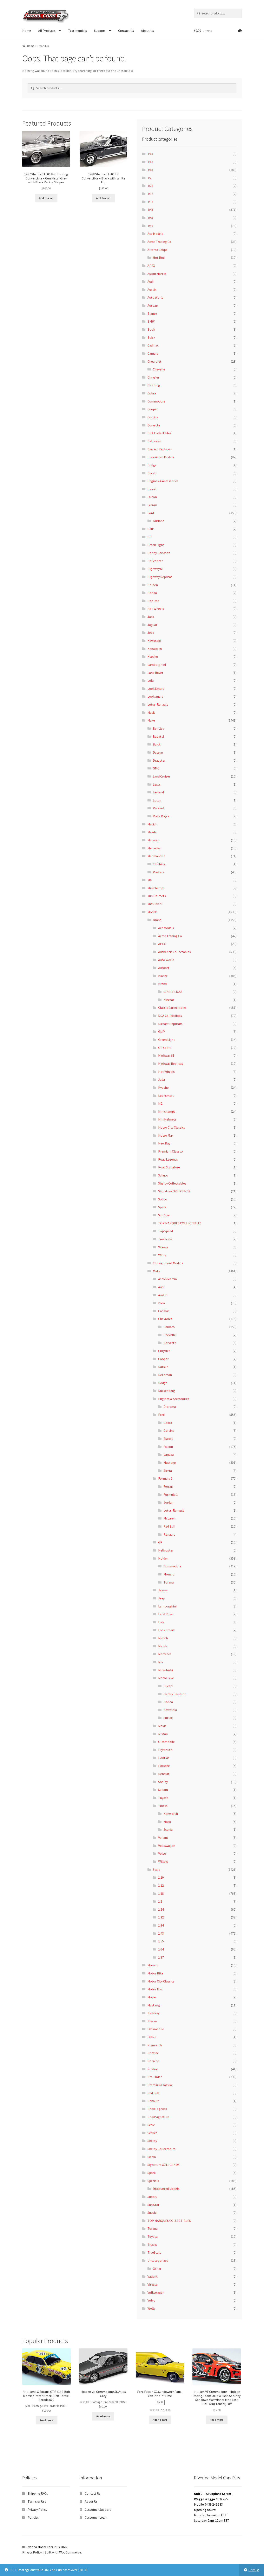 Image resolution: width=264 pixels, height=2576 pixels. What do you see at coordinates (155, 673) in the screenshot?
I see `Land Rover` at bounding box center [155, 673].